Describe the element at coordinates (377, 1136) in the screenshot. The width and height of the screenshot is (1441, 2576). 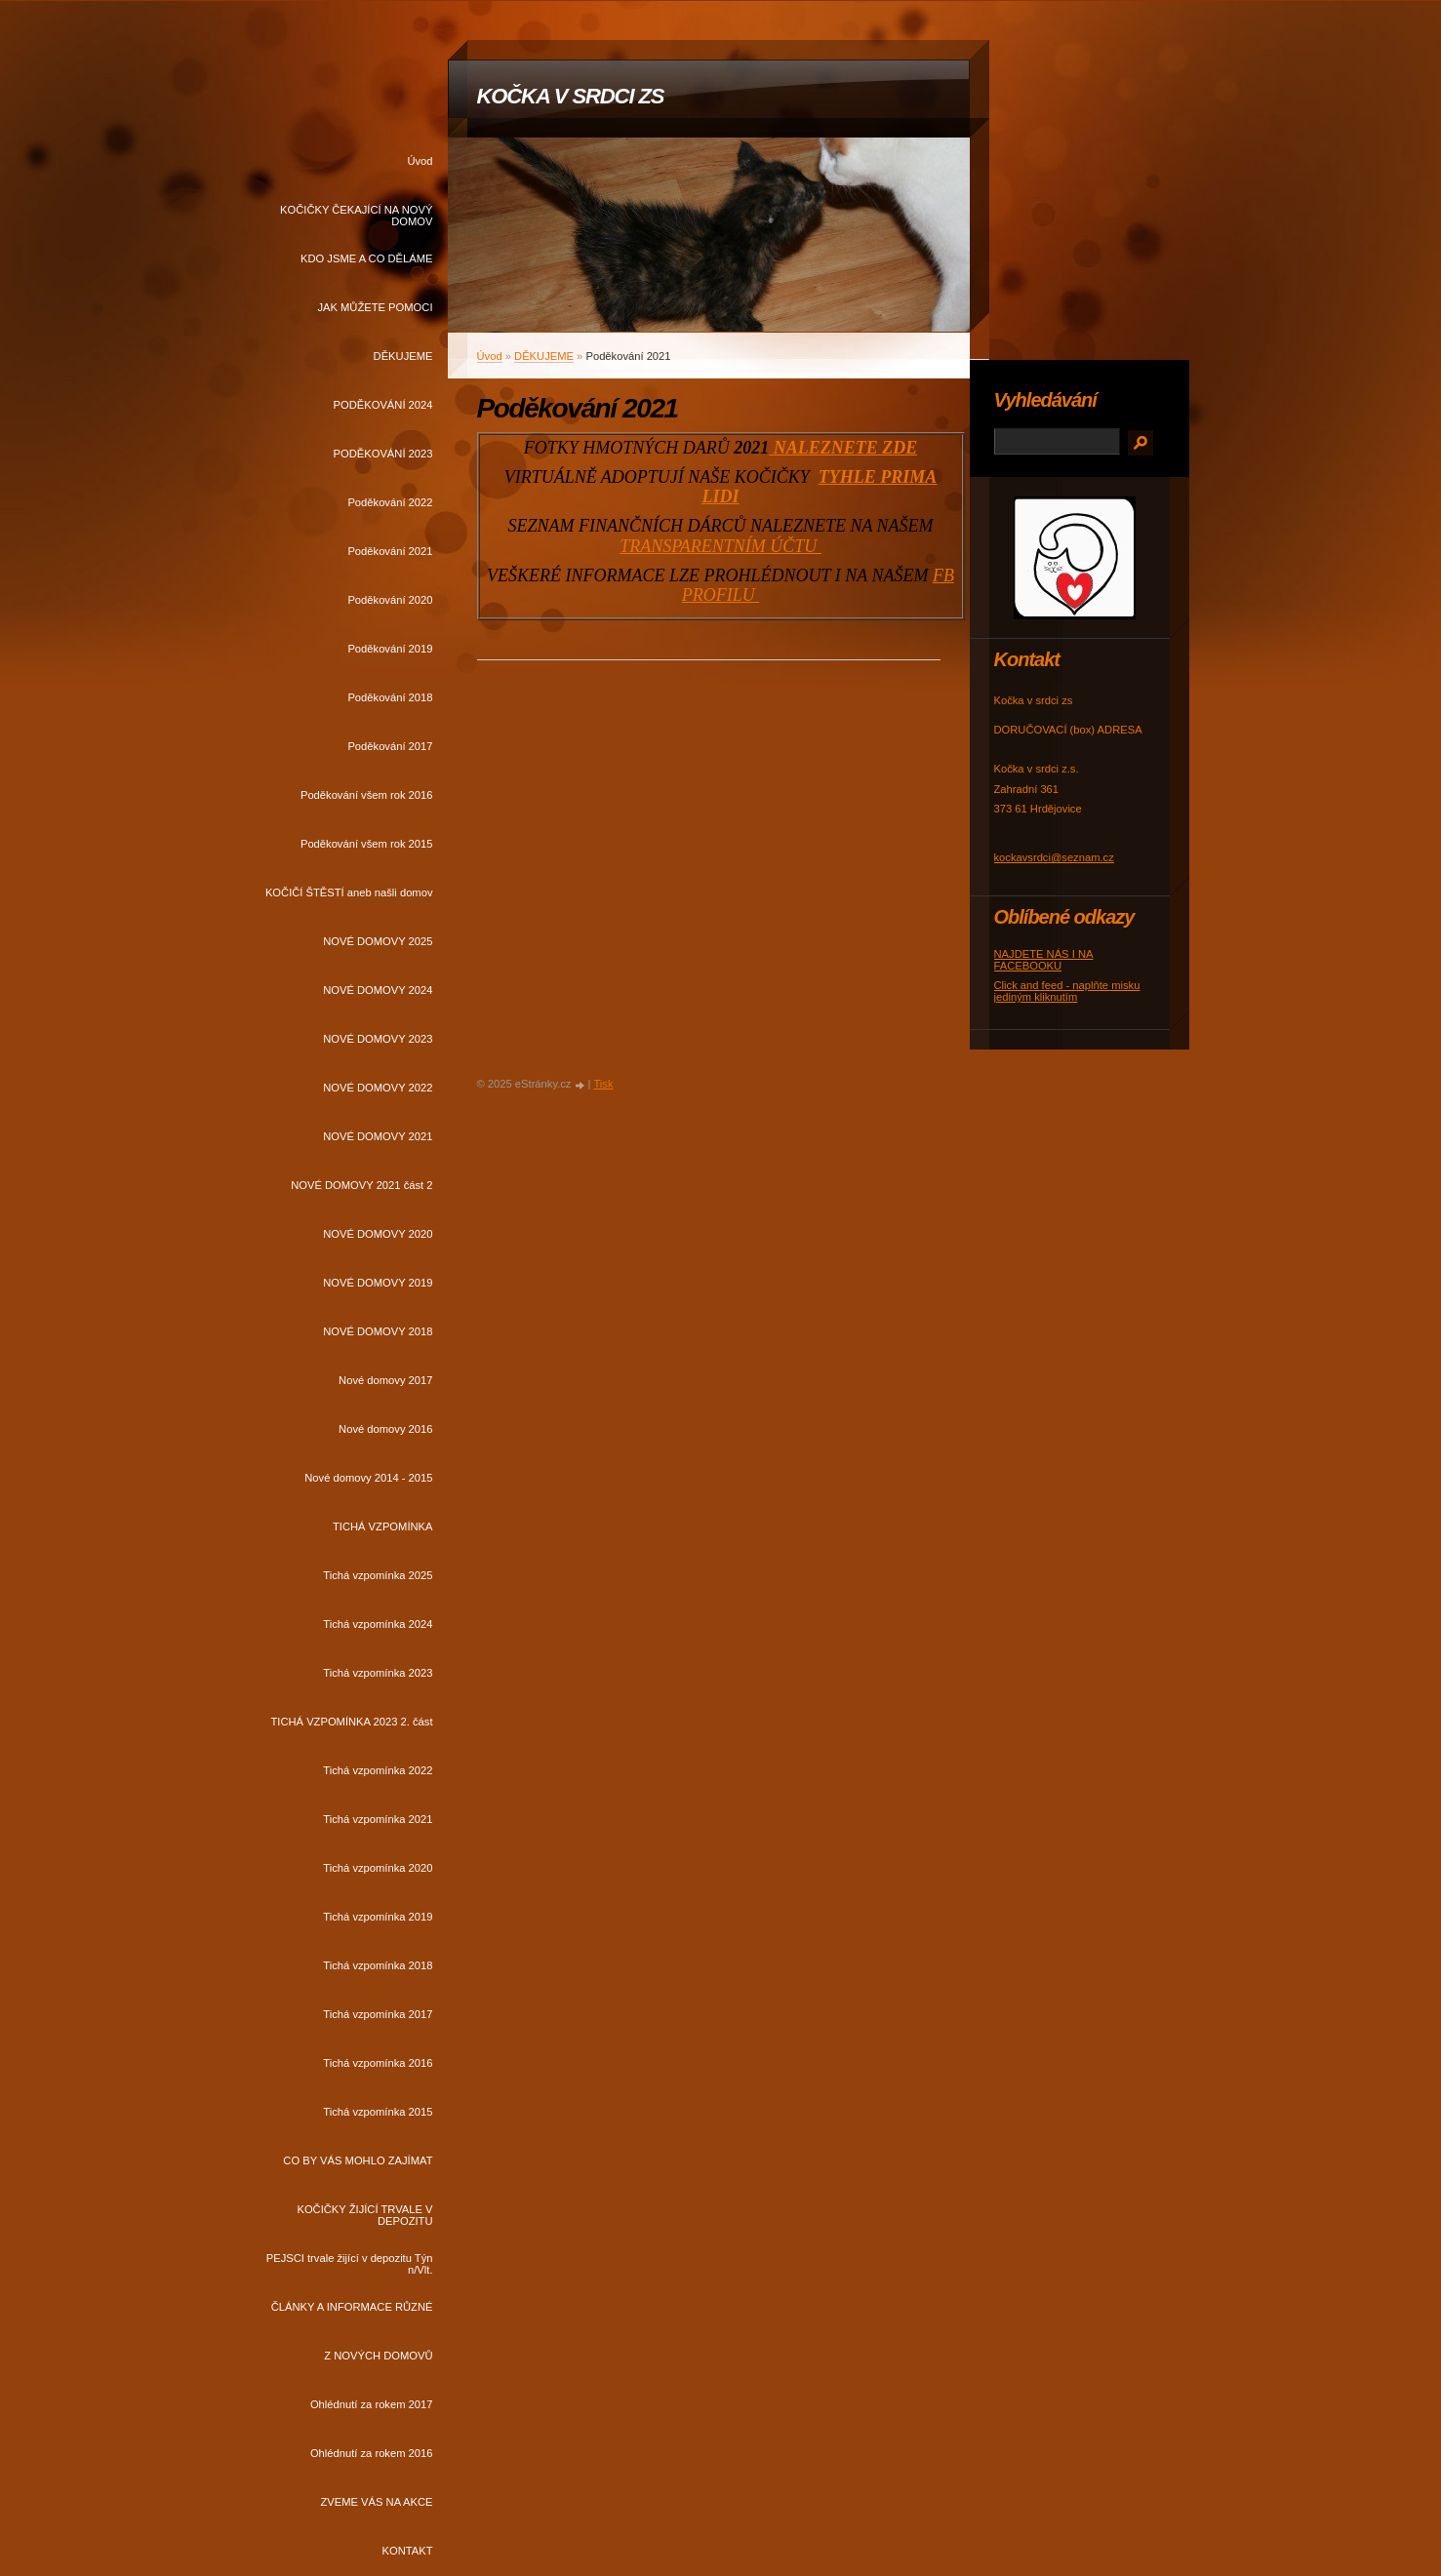
I see `NOVÉ DOMOVY 2021` at that location.